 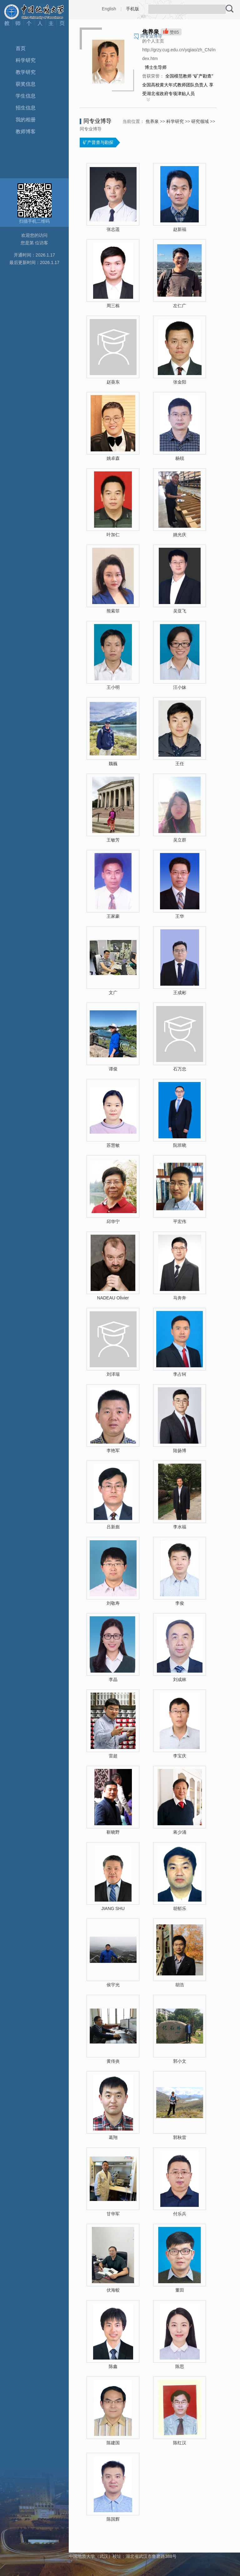 I want to click on NADEAU Olivier, so click(x=113, y=1297).